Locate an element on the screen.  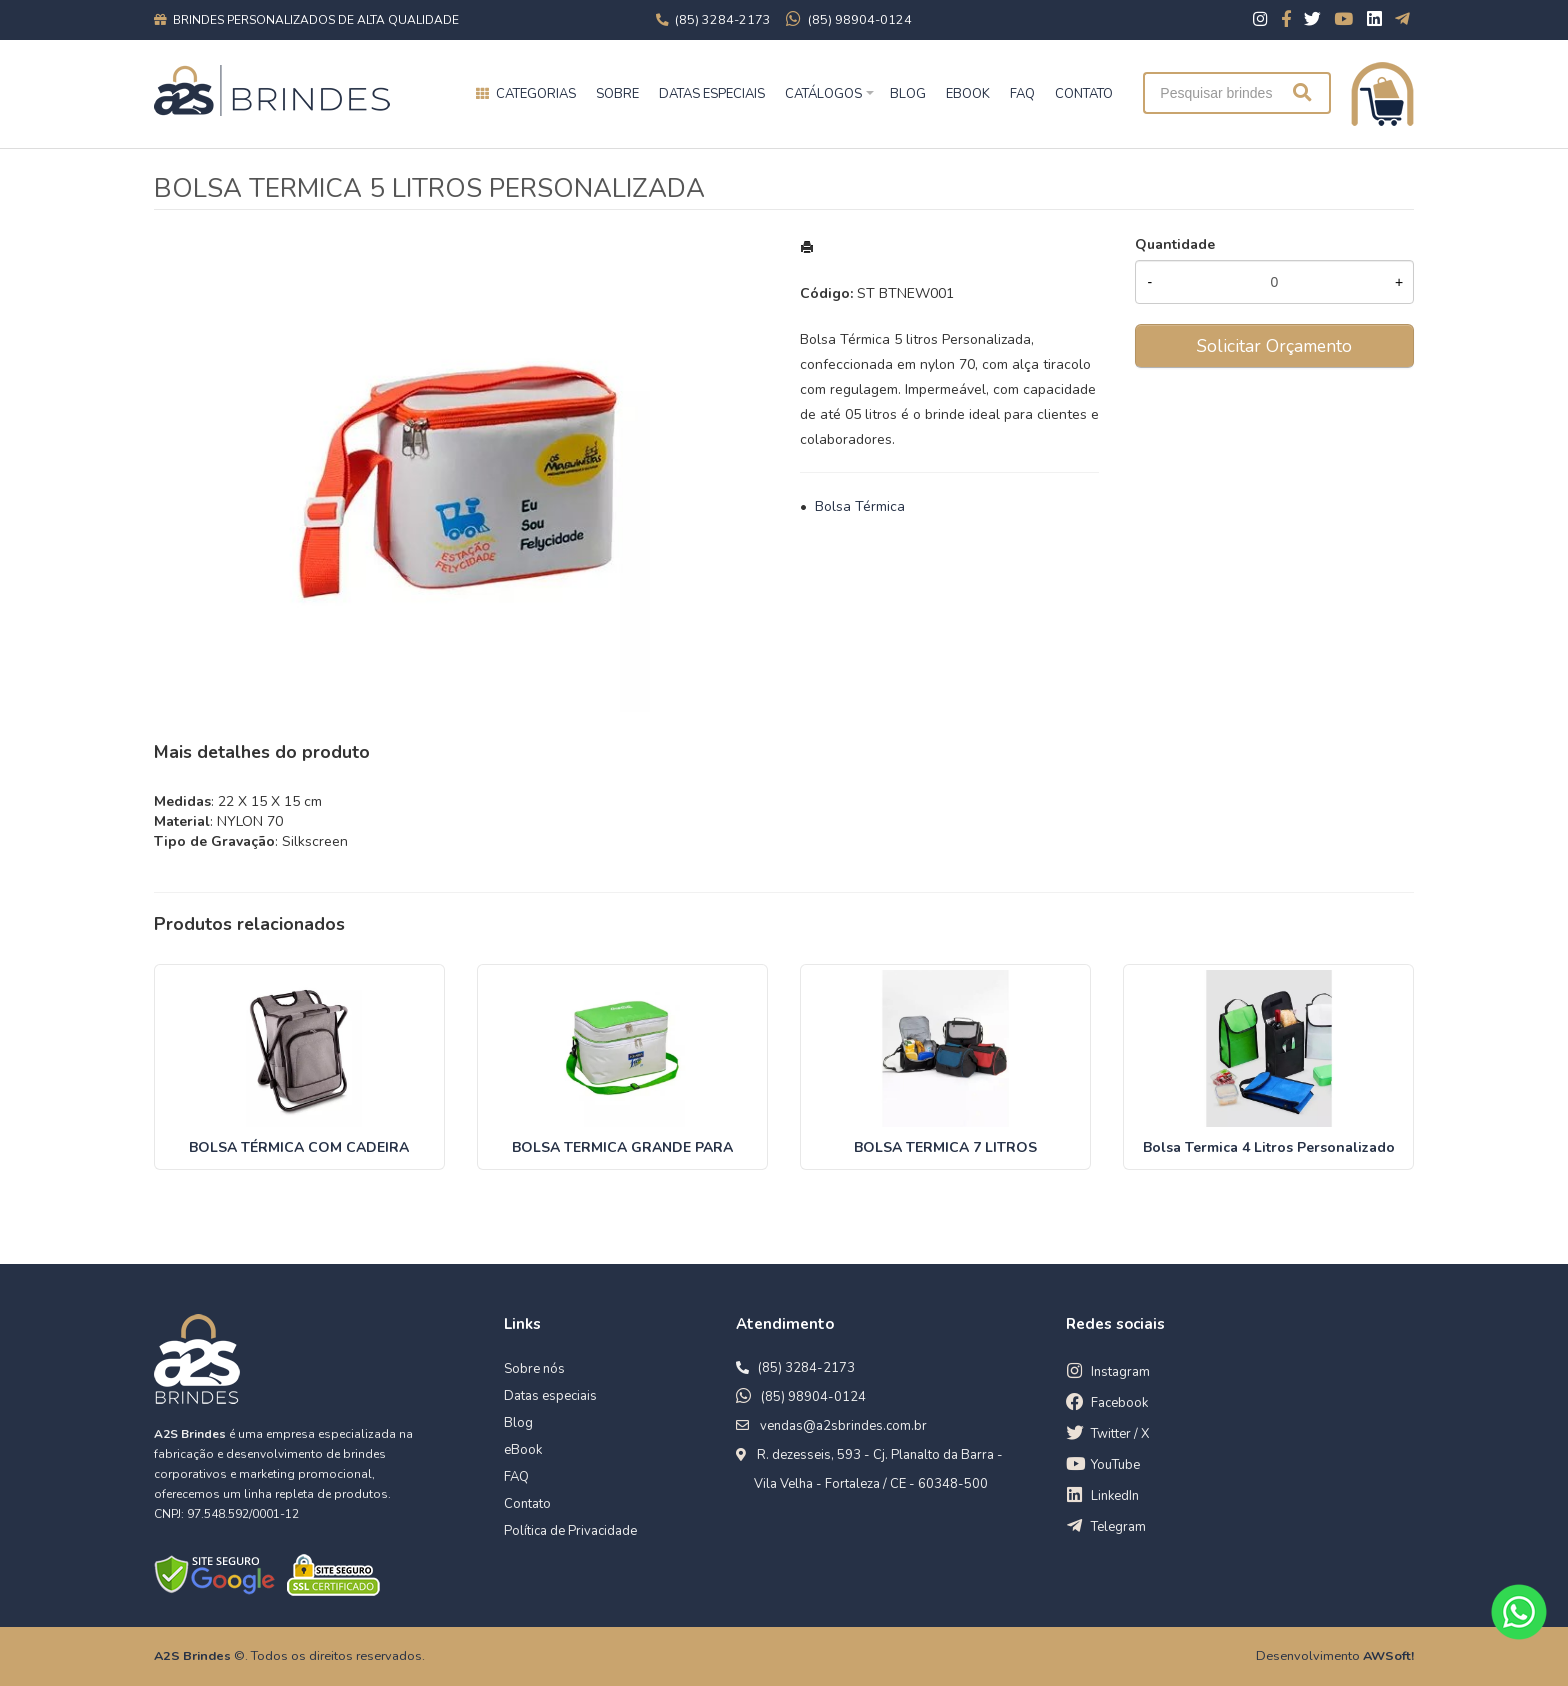
AWSoft! is located at coordinates (1388, 1655).